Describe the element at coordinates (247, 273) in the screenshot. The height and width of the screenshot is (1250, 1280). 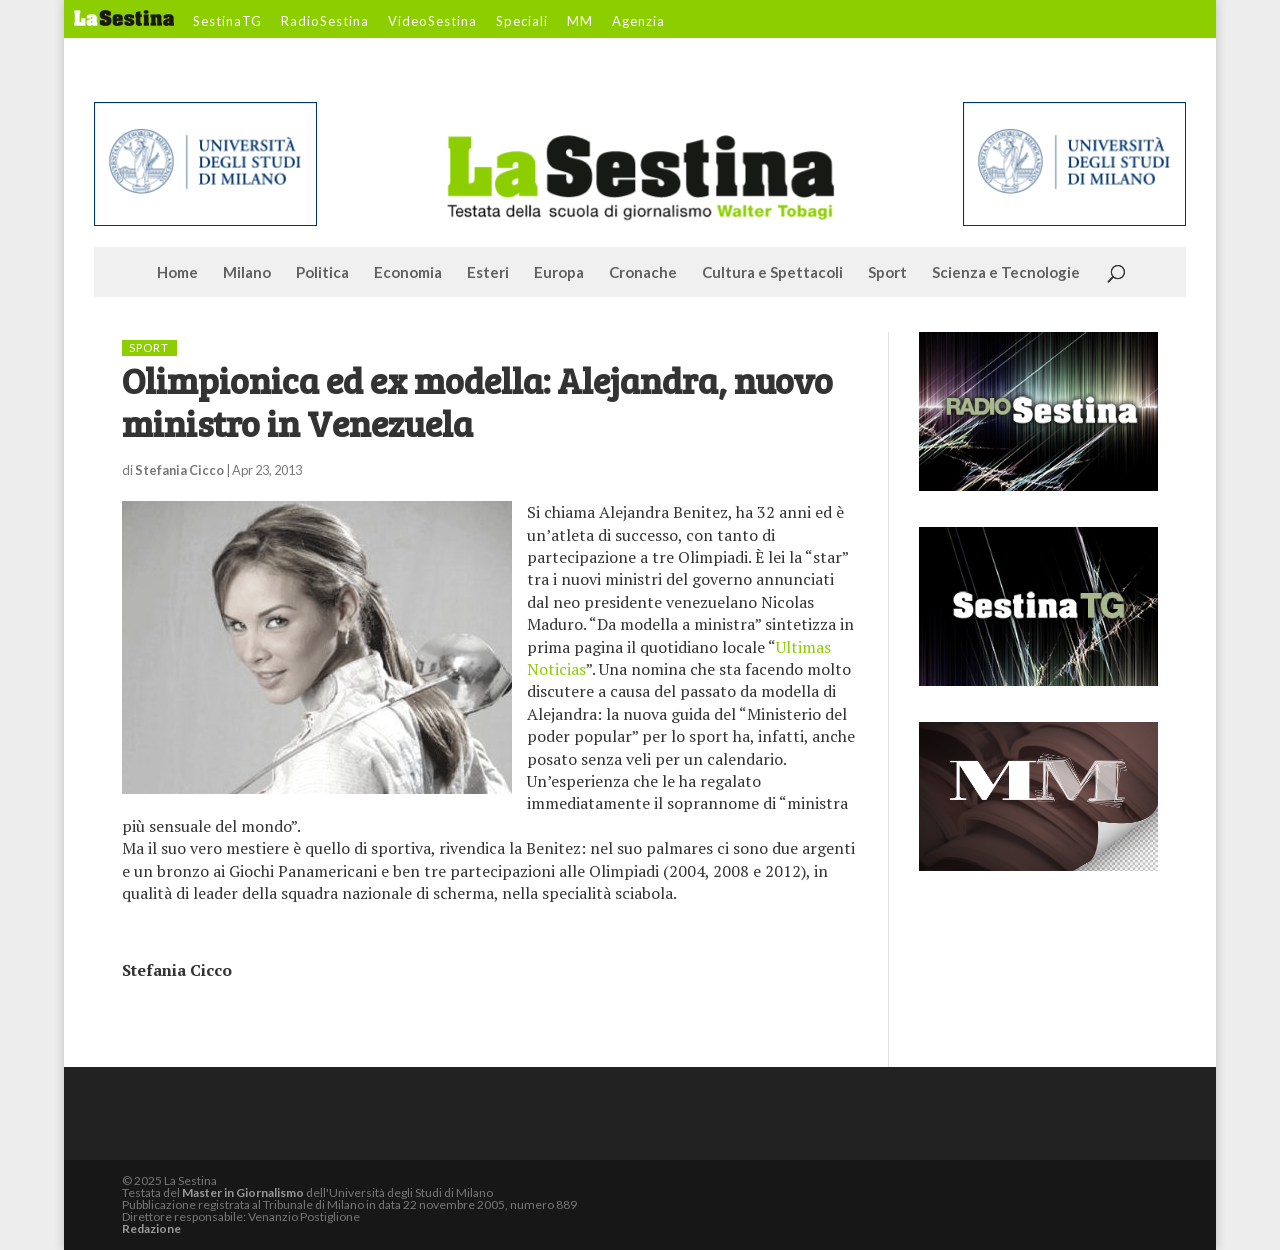
I see `Milano` at that location.